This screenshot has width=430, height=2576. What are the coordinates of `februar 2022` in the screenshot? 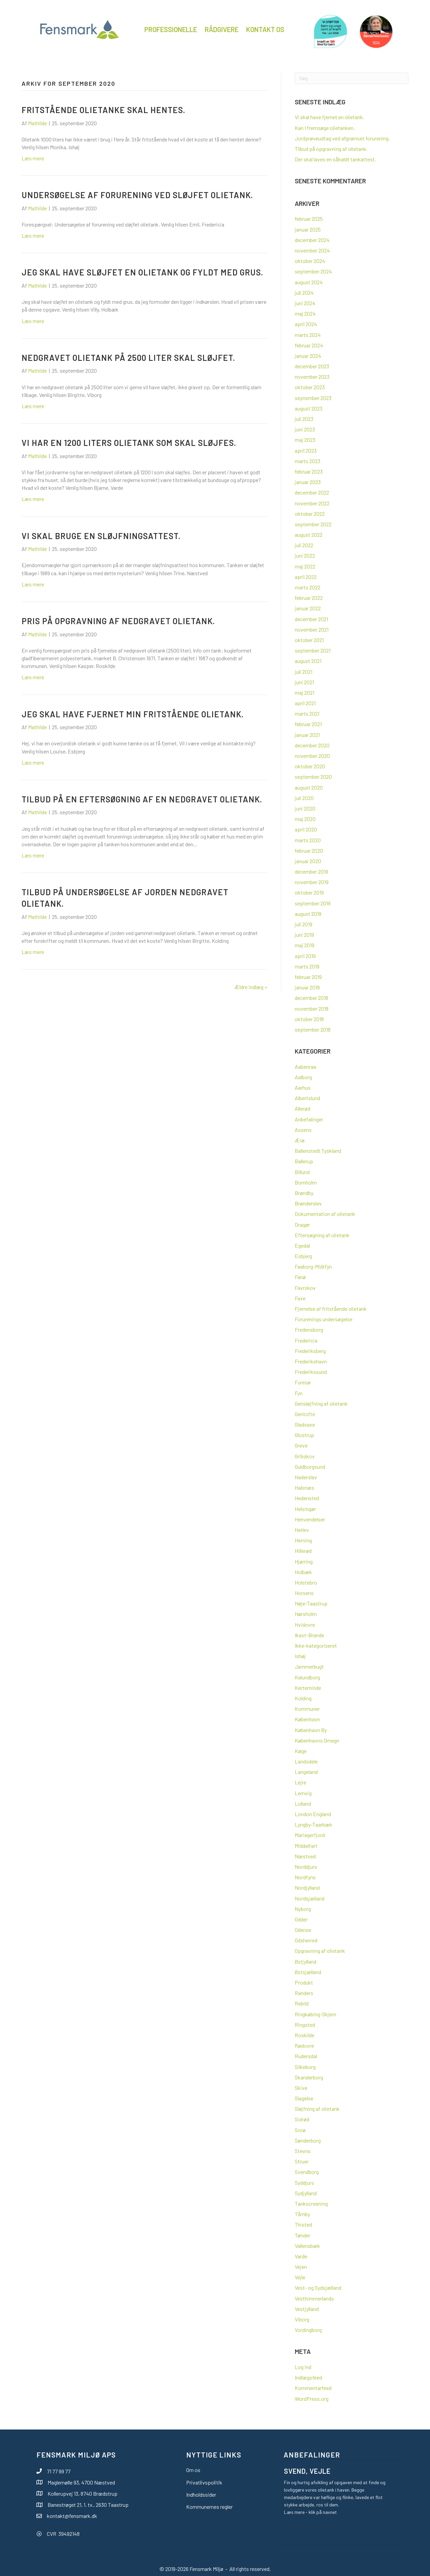 It's located at (309, 597).